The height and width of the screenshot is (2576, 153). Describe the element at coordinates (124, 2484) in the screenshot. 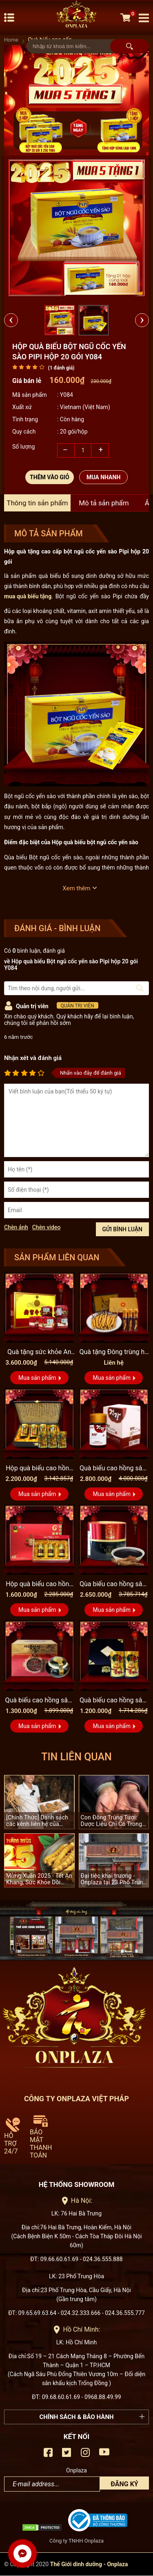

I see `Đăng ký` at that location.